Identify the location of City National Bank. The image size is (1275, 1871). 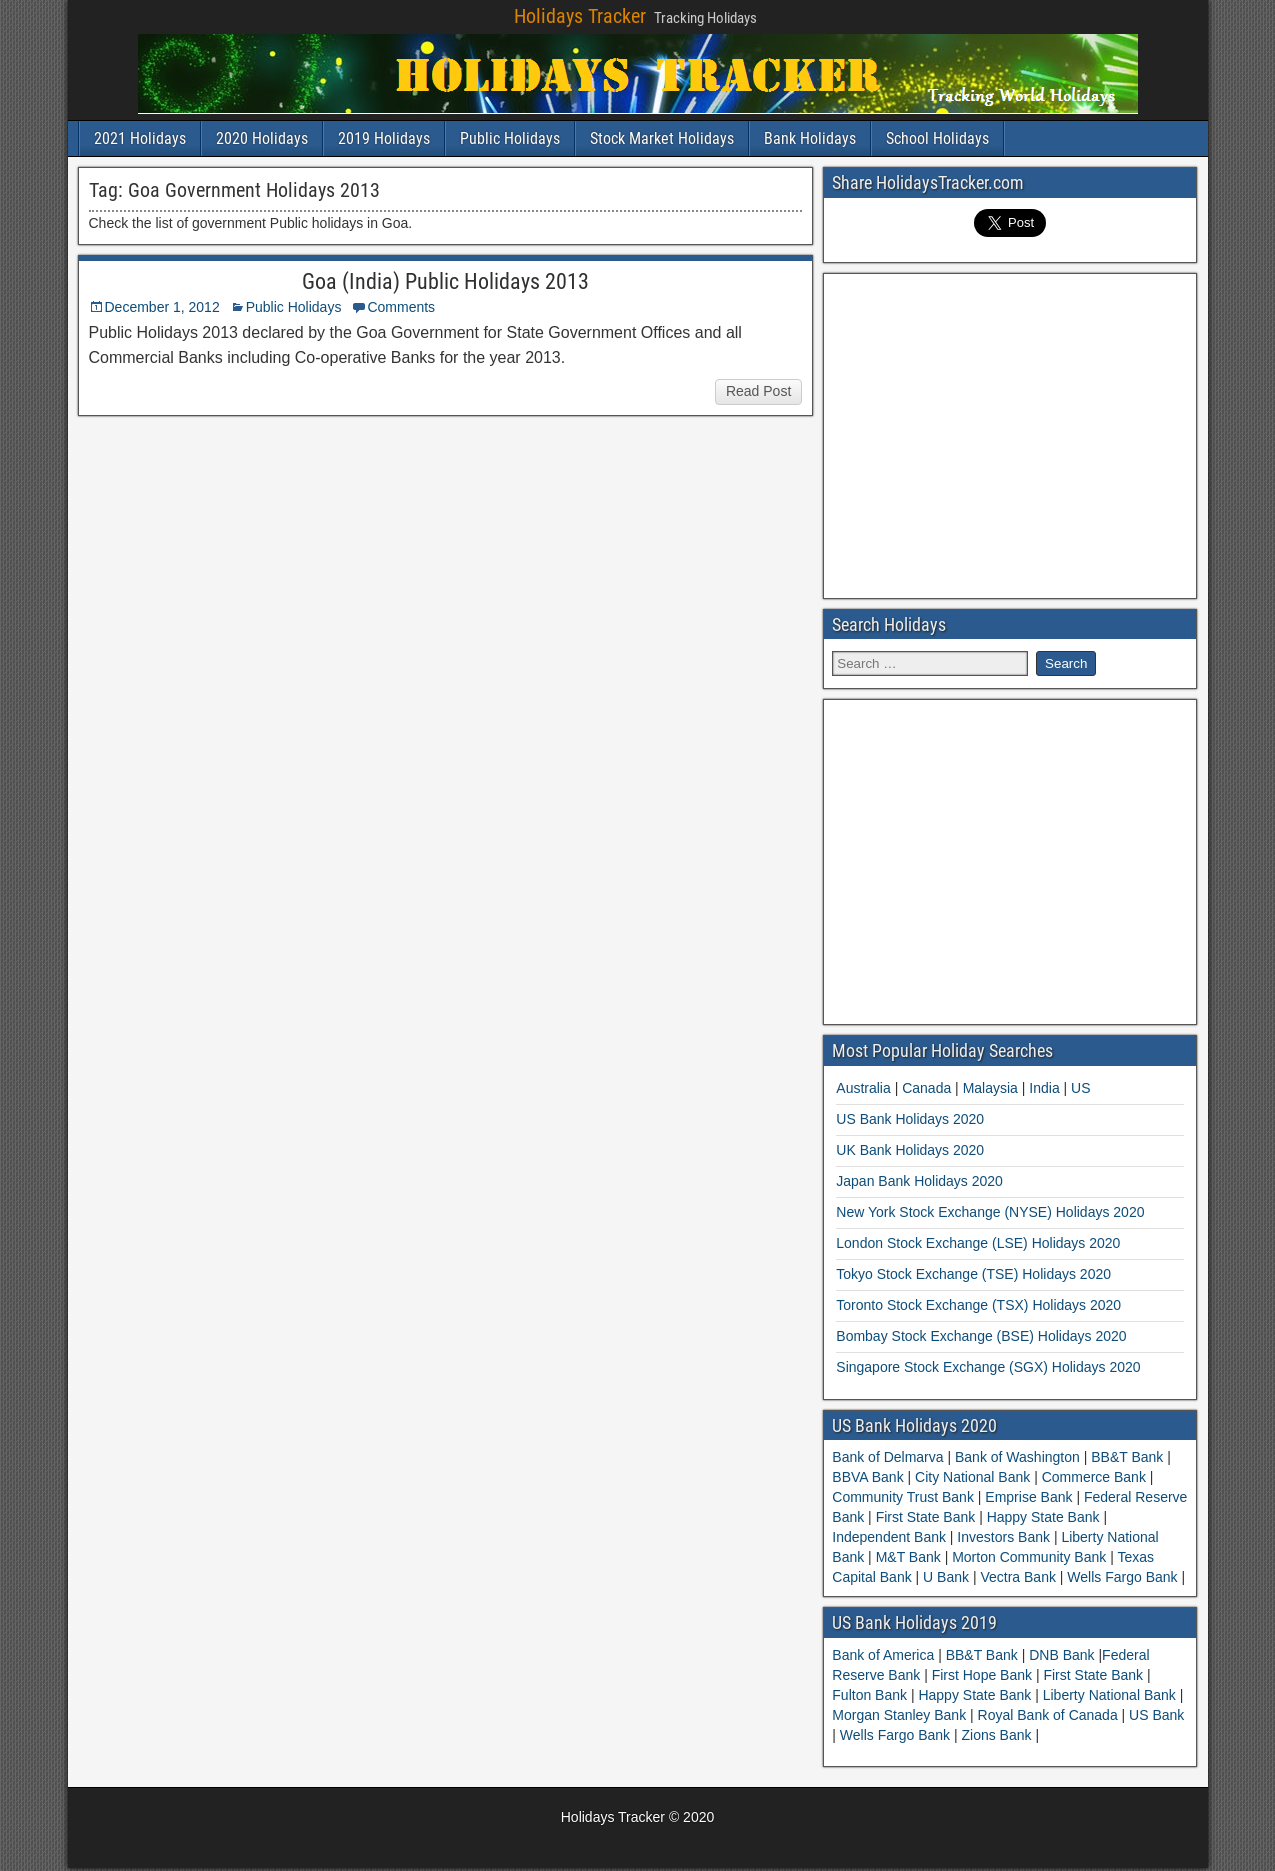
(972, 1477).